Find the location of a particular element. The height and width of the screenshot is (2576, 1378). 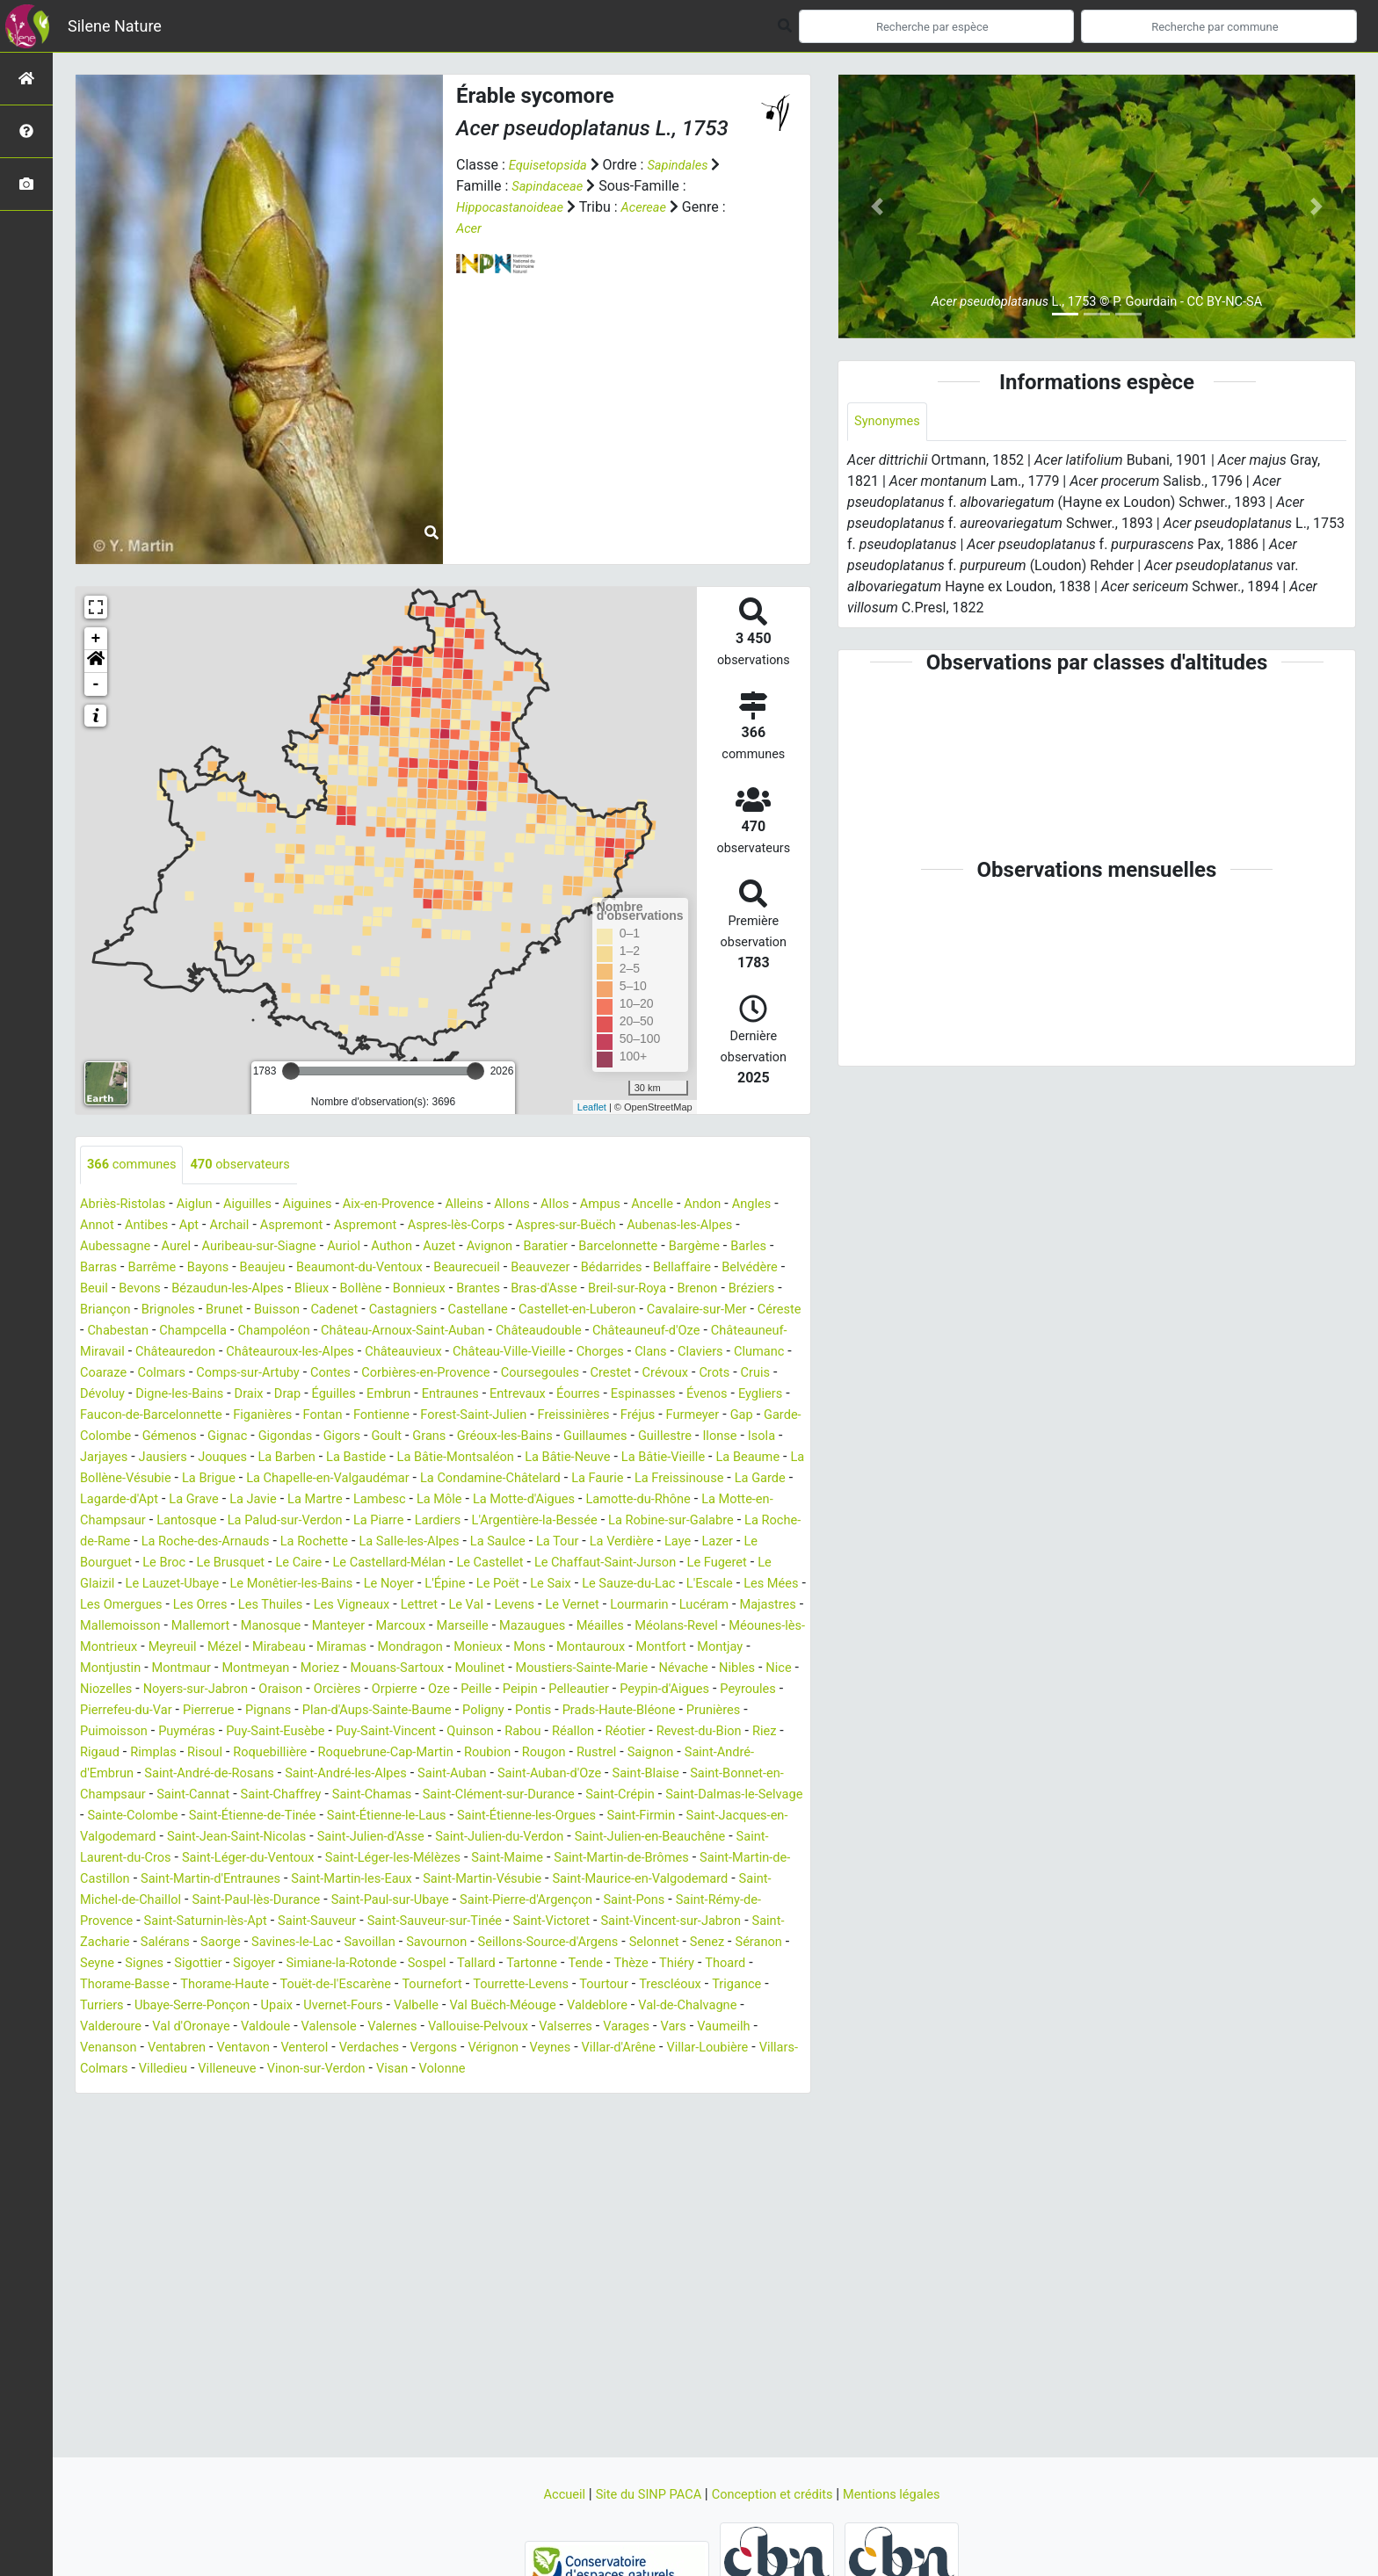

Riez is located at coordinates (198, 1795).